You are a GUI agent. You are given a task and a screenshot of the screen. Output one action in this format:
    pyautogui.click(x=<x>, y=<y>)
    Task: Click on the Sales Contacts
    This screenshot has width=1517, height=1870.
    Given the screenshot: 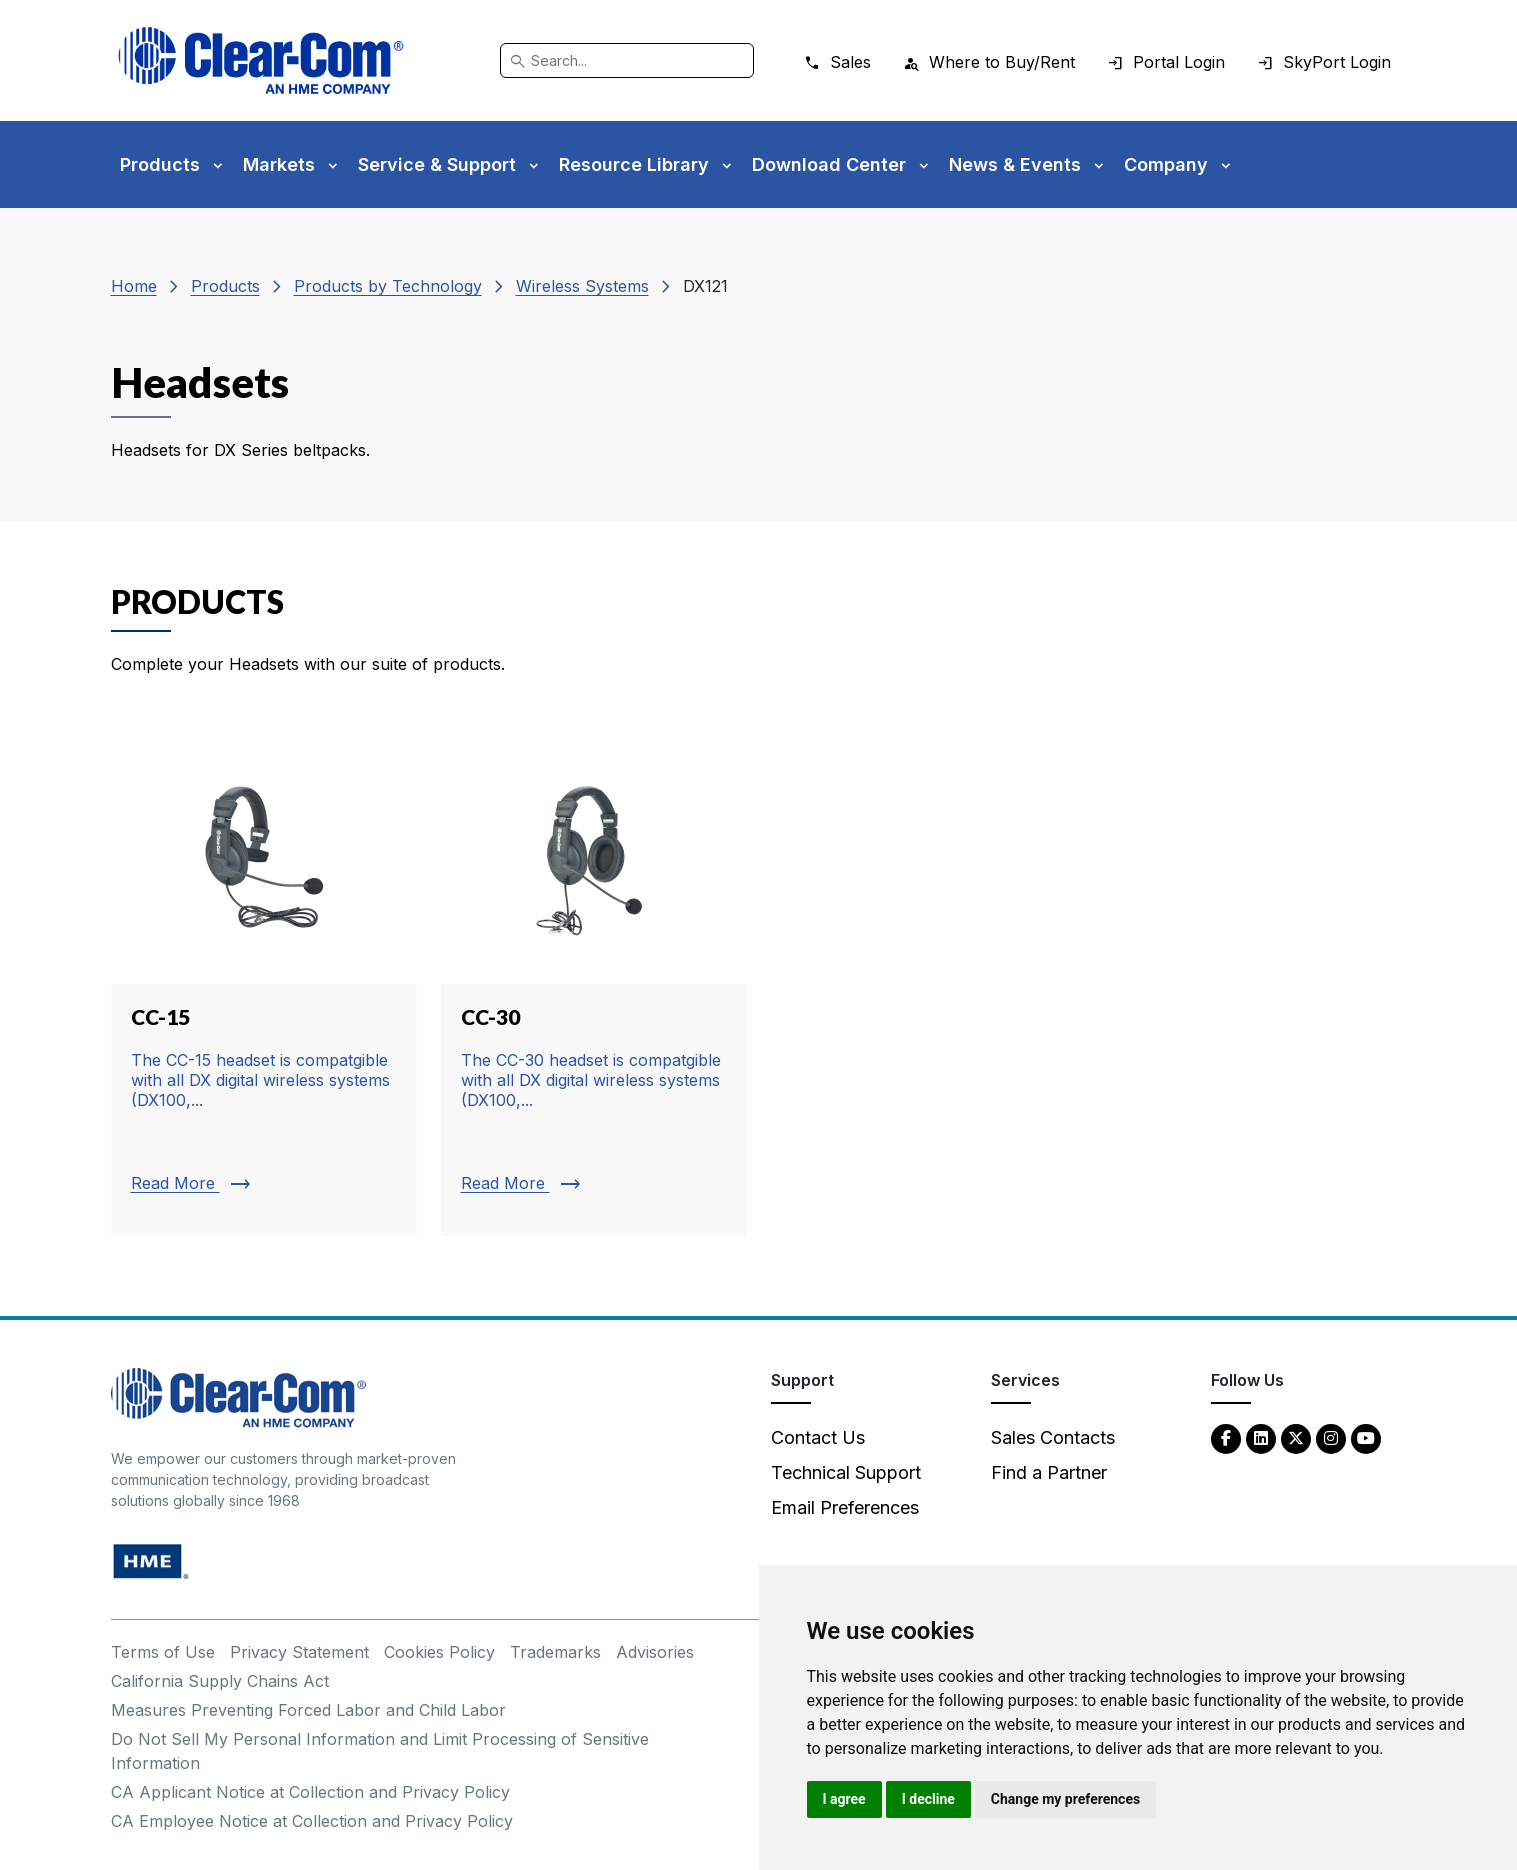 What is the action you would take?
    pyautogui.click(x=1053, y=1437)
    